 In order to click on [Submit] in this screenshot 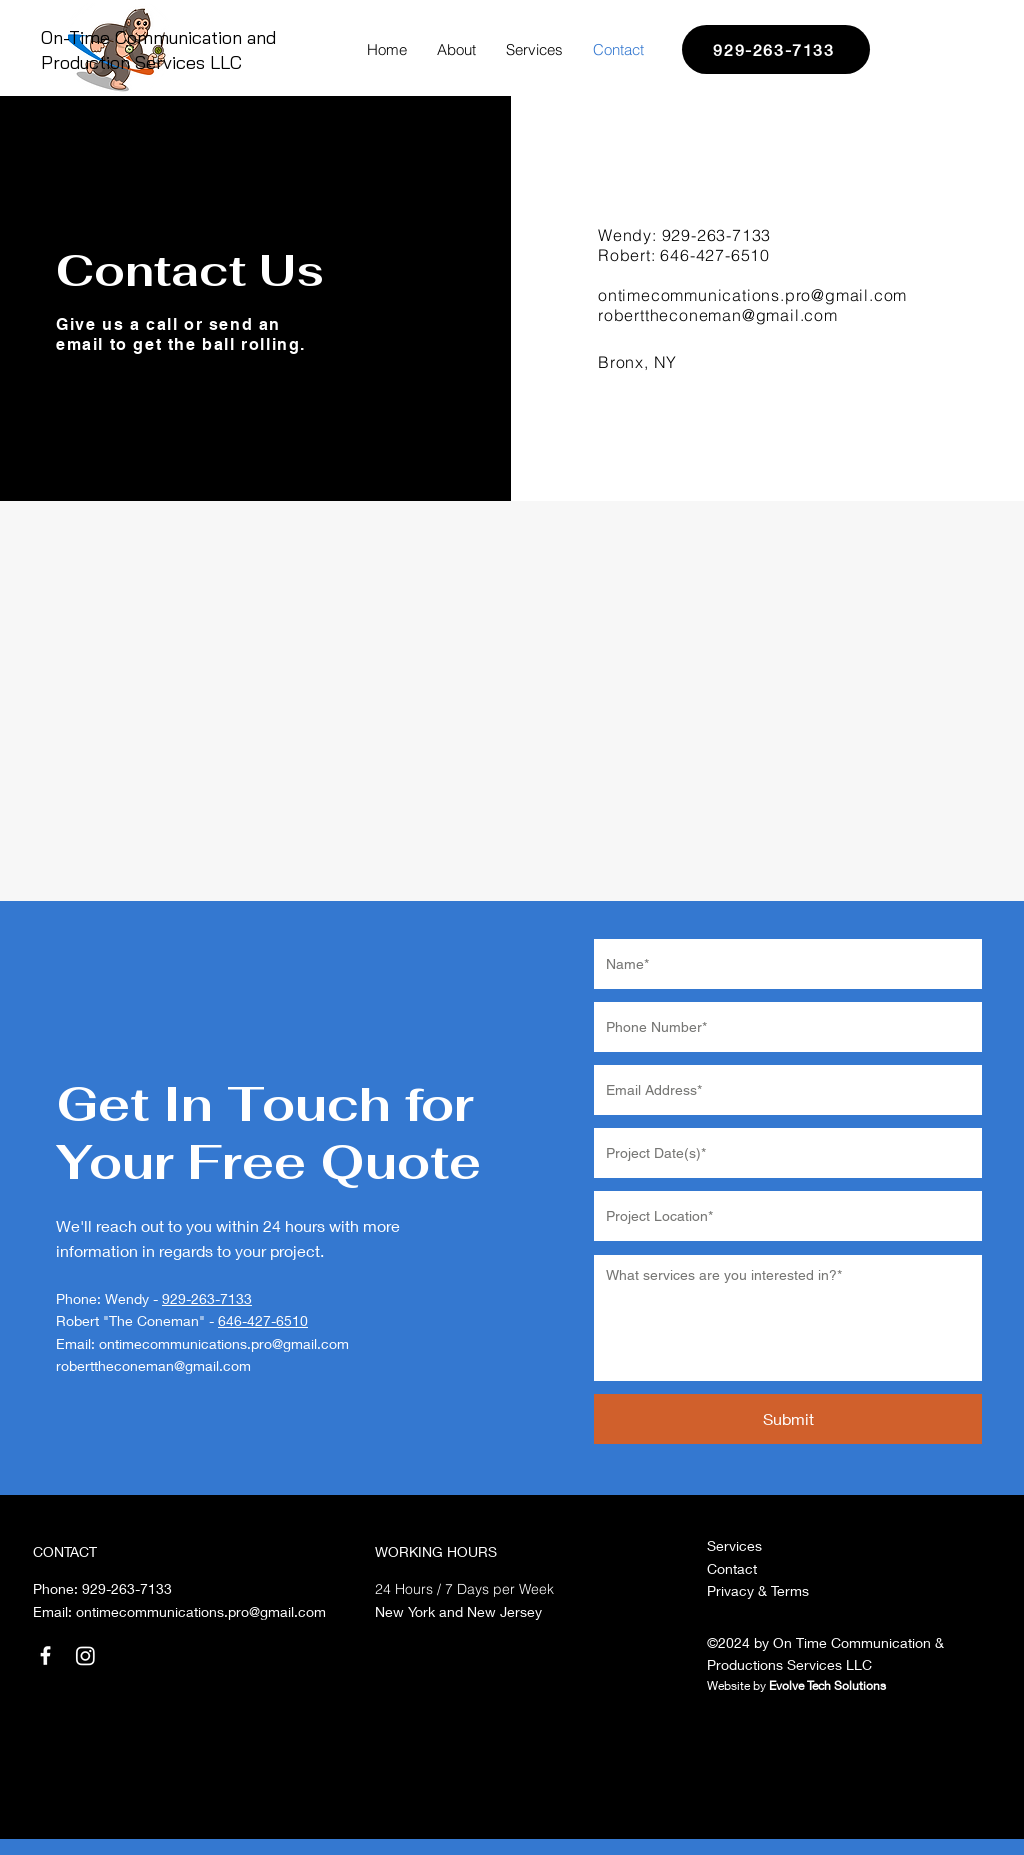, I will do `click(788, 1419)`.